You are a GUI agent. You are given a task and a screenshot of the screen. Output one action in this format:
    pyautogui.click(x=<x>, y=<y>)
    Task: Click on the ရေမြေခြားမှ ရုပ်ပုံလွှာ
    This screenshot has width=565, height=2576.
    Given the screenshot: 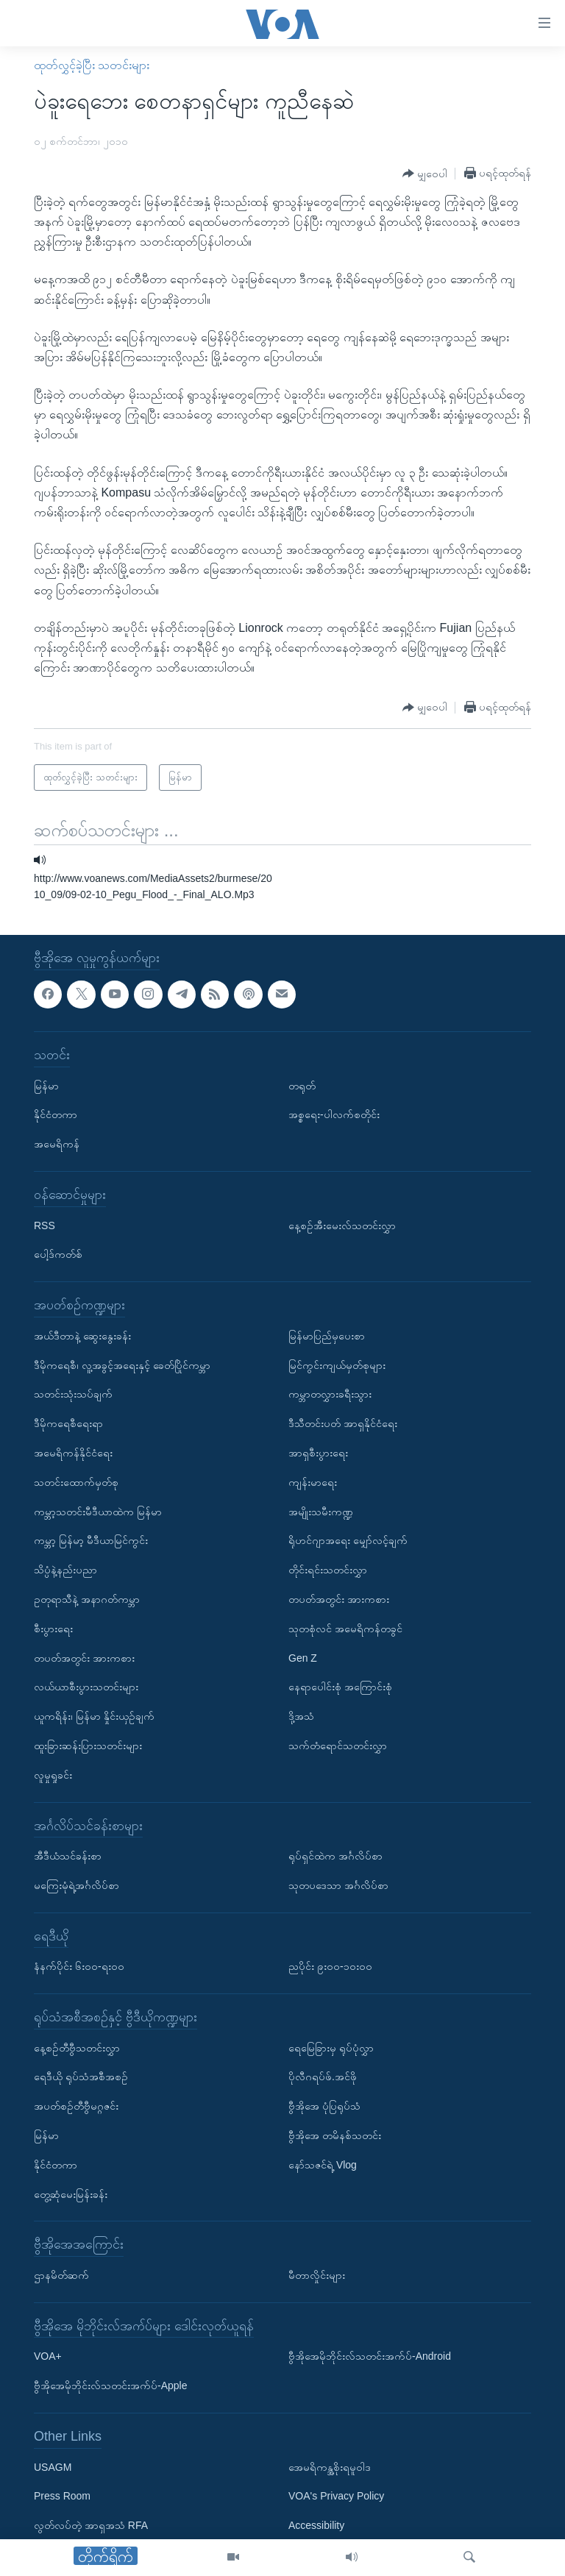 What is the action you would take?
    pyautogui.click(x=331, y=2048)
    